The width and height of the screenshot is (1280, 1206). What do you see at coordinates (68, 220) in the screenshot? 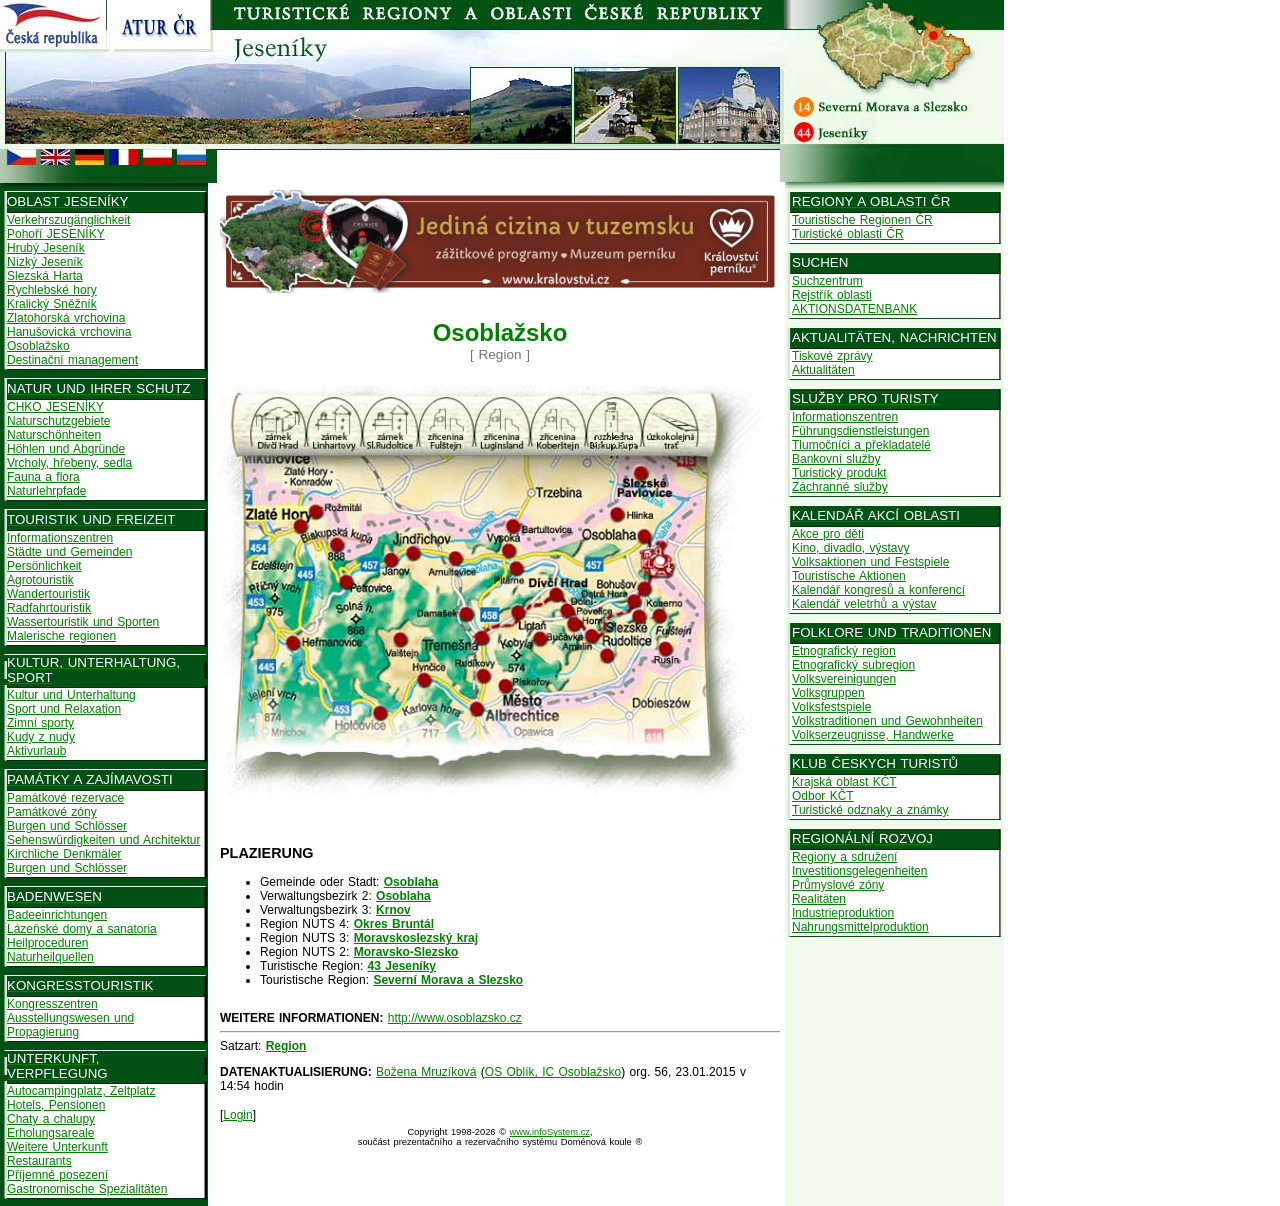
I see `Verkehrszugänglichkeit` at bounding box center [68, 220].